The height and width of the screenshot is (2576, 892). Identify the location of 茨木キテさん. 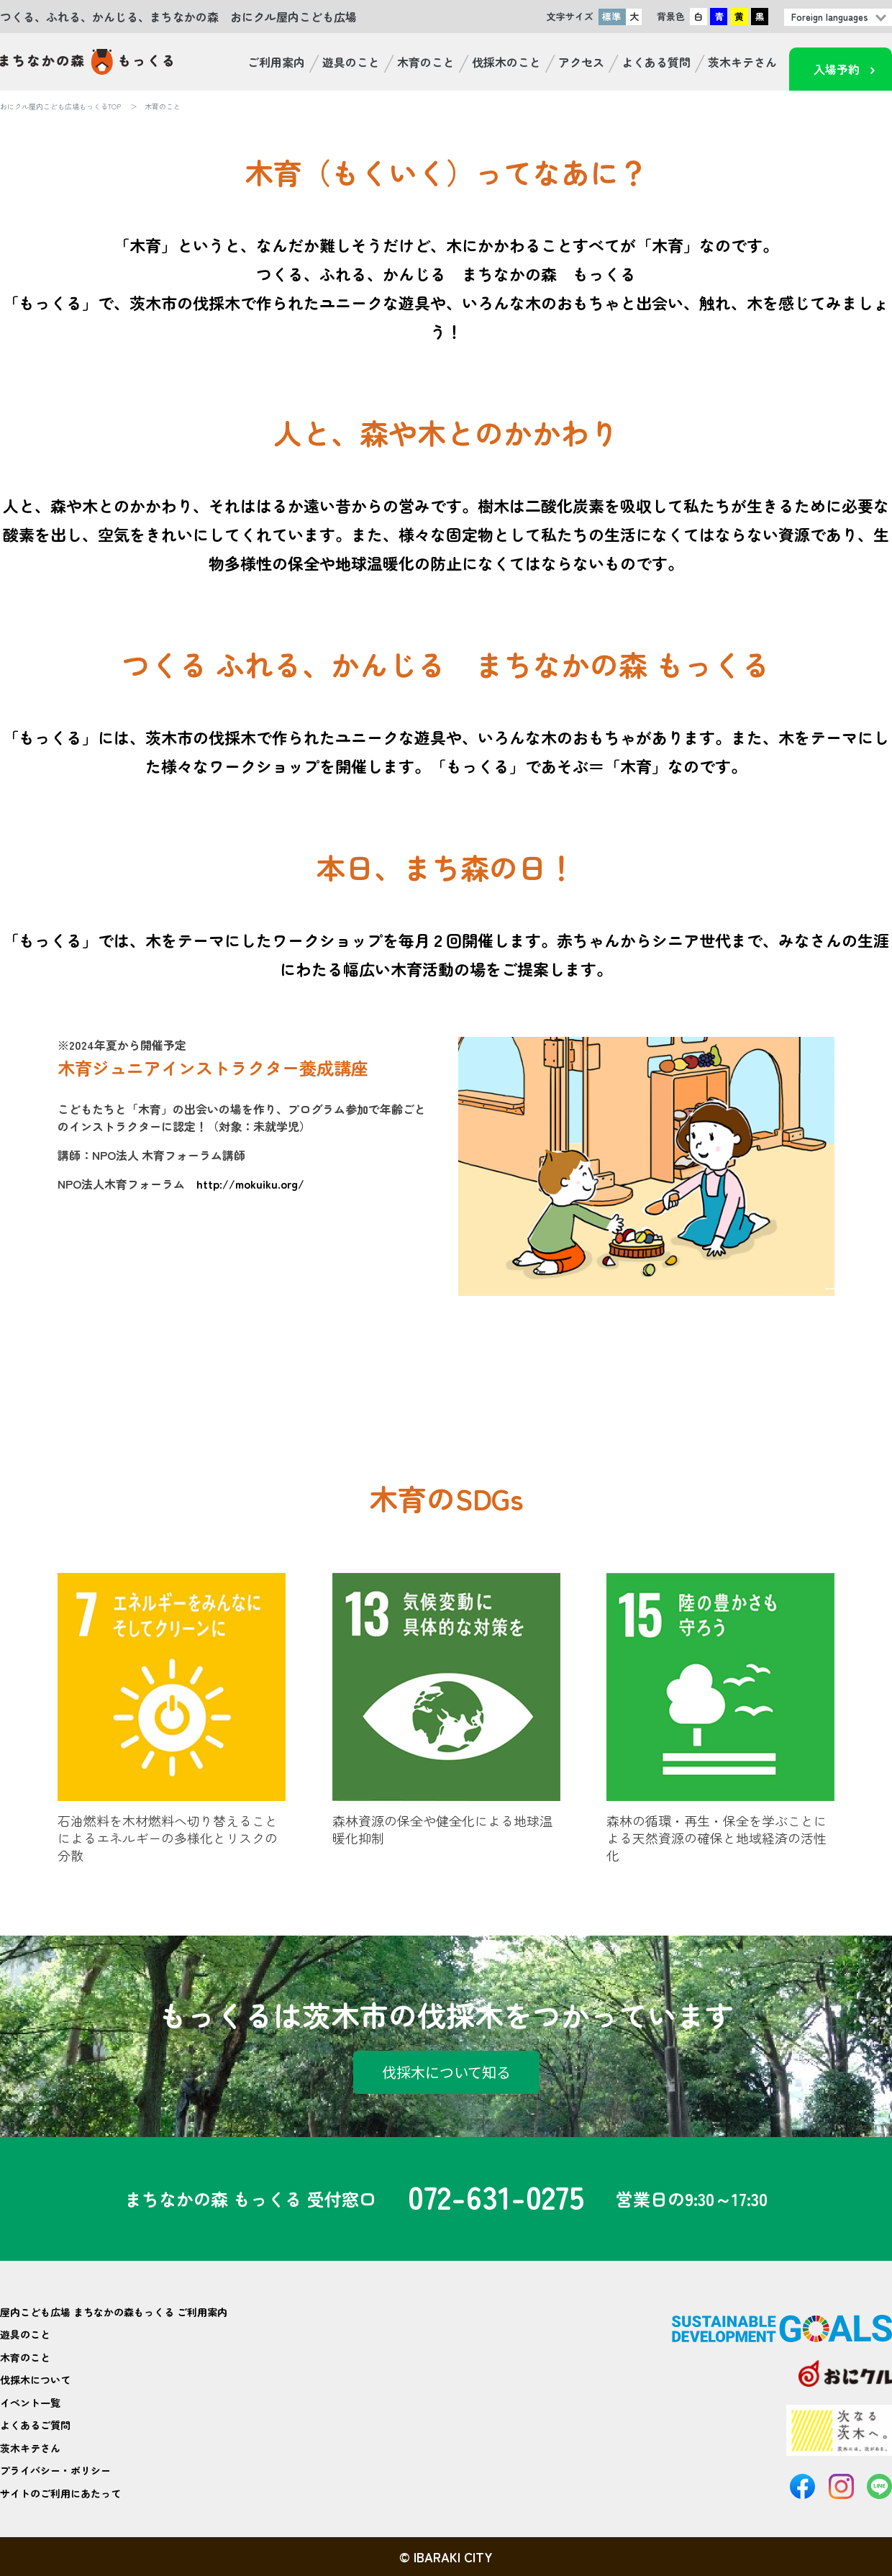
(742, 62).